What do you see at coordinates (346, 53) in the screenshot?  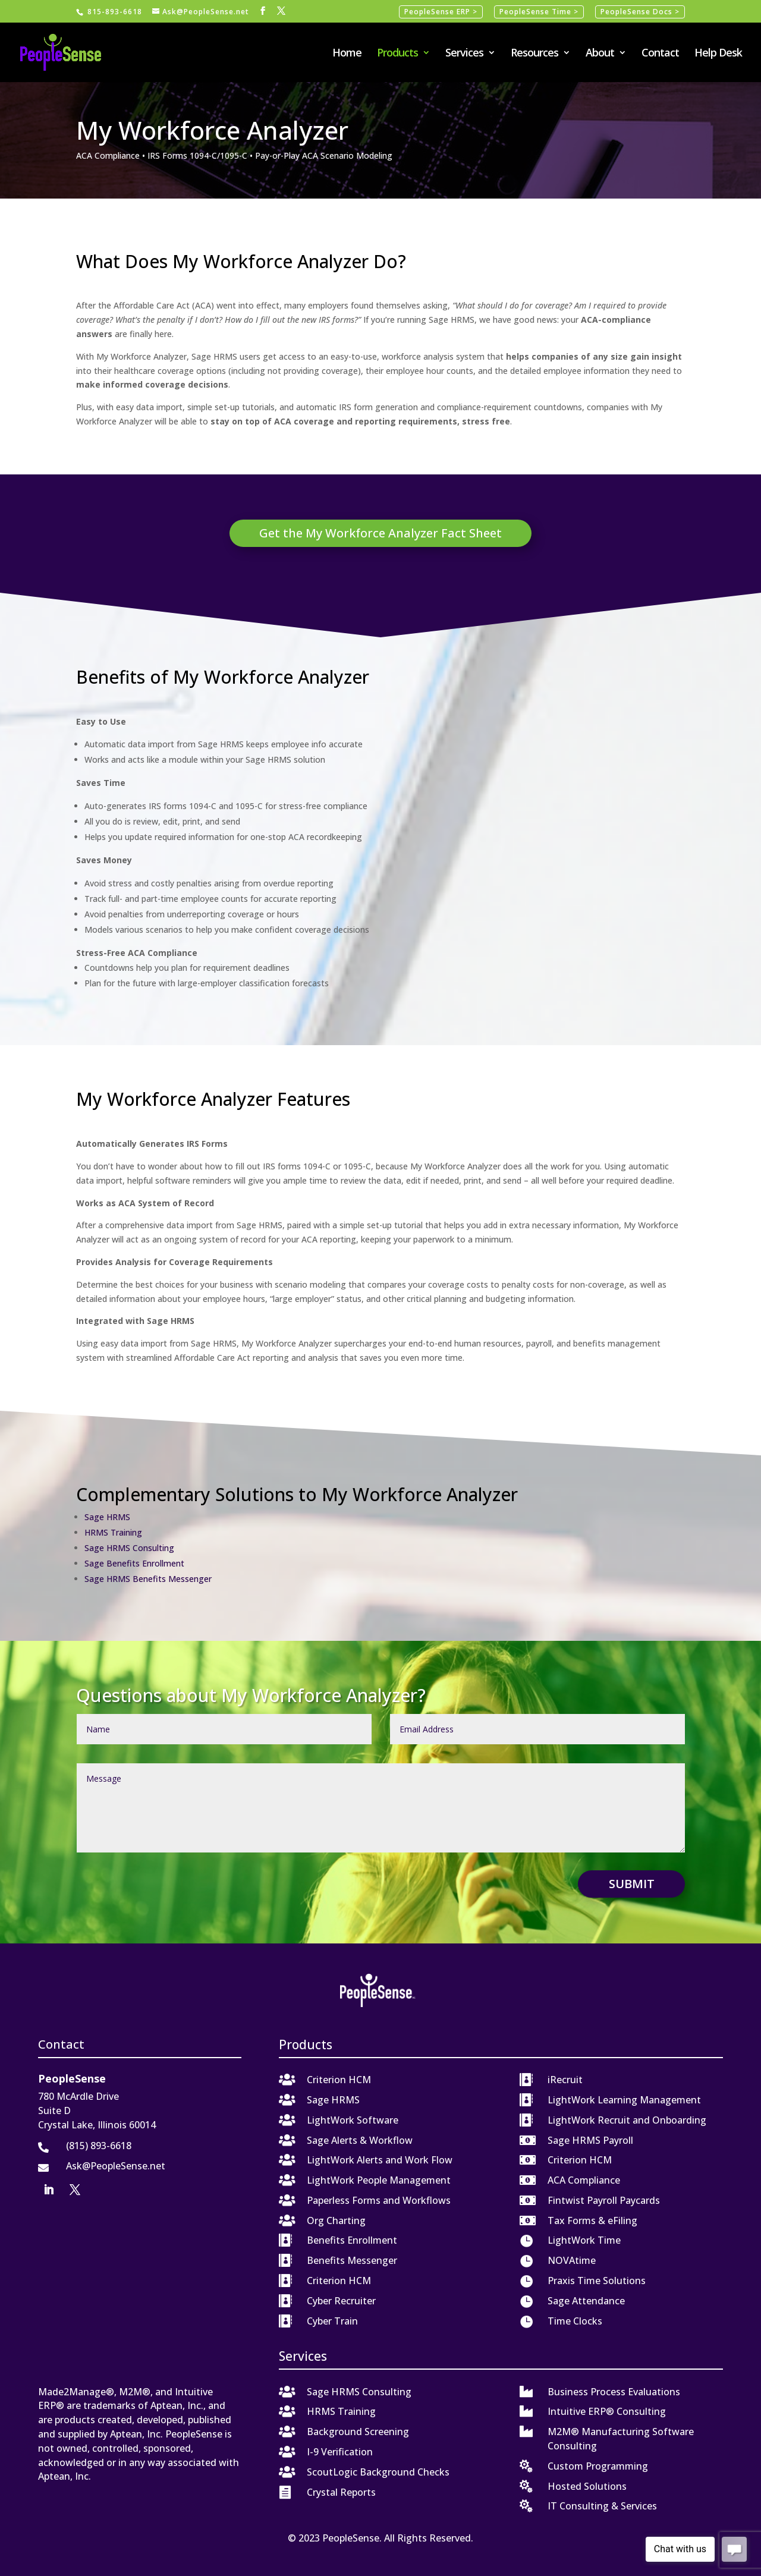 I see `Home` at bounding box center [346, 53].